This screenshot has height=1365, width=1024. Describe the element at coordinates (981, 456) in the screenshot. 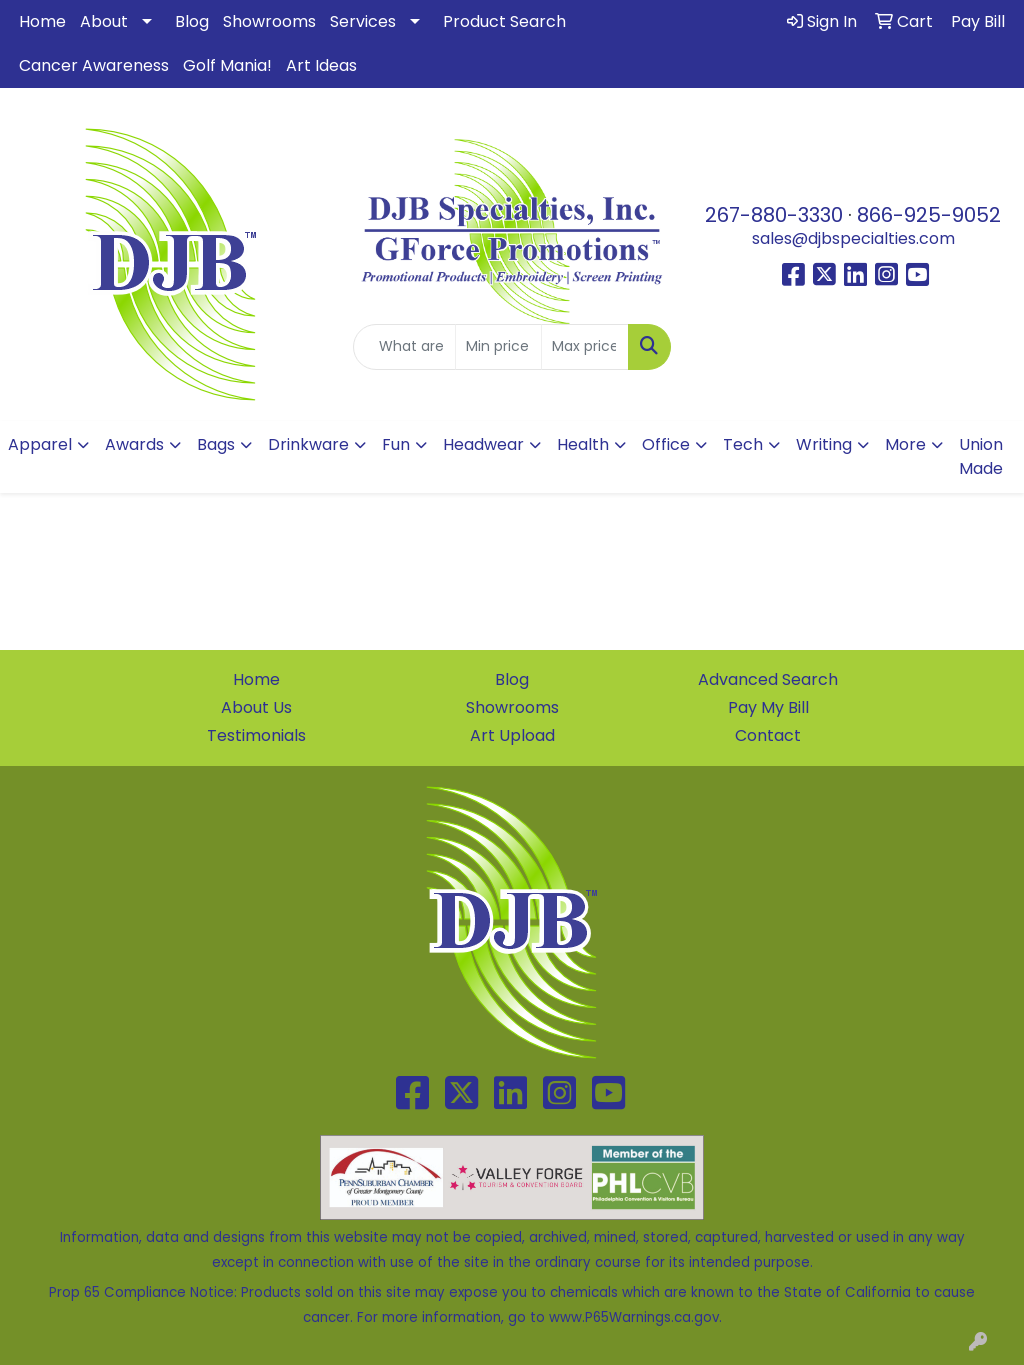

I see `Union Made` at that location.